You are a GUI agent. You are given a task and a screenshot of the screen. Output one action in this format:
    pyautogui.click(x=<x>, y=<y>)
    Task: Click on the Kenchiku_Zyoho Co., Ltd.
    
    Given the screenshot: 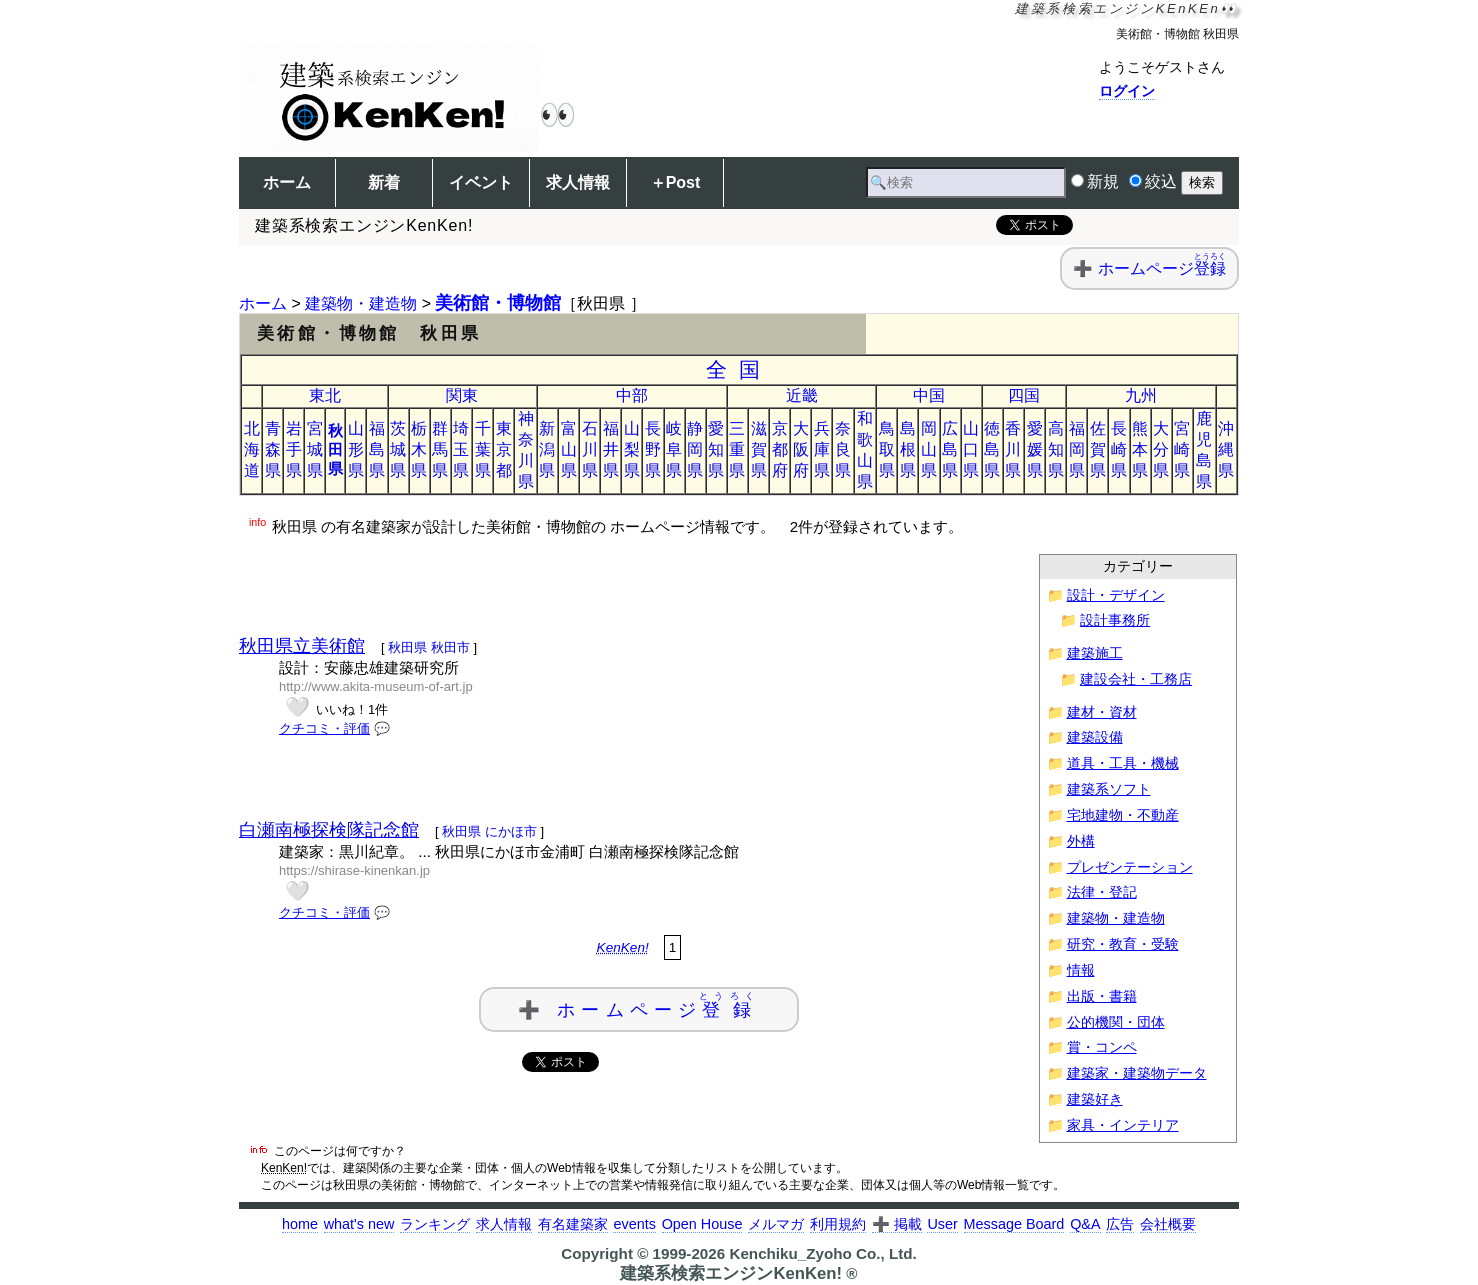 What is the action you would take?
    pyautogui.click(x=822, y=1253)
    